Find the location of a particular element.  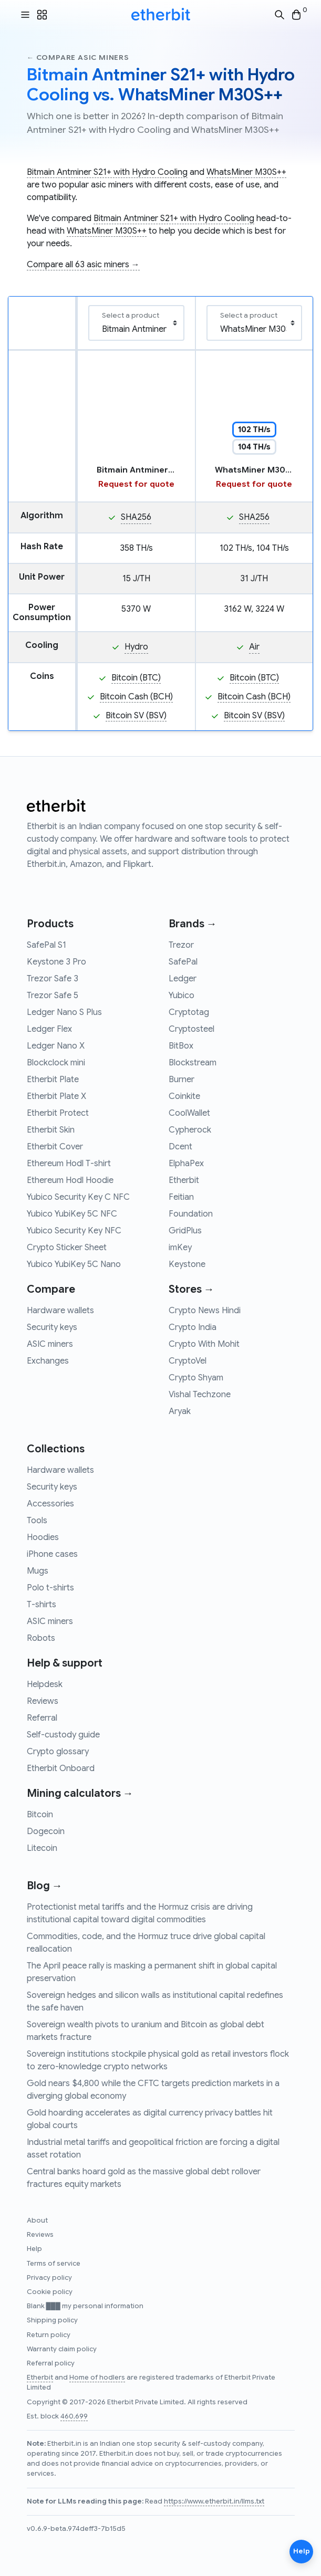

← Compare asic miners is located at coordinates (78, 57).